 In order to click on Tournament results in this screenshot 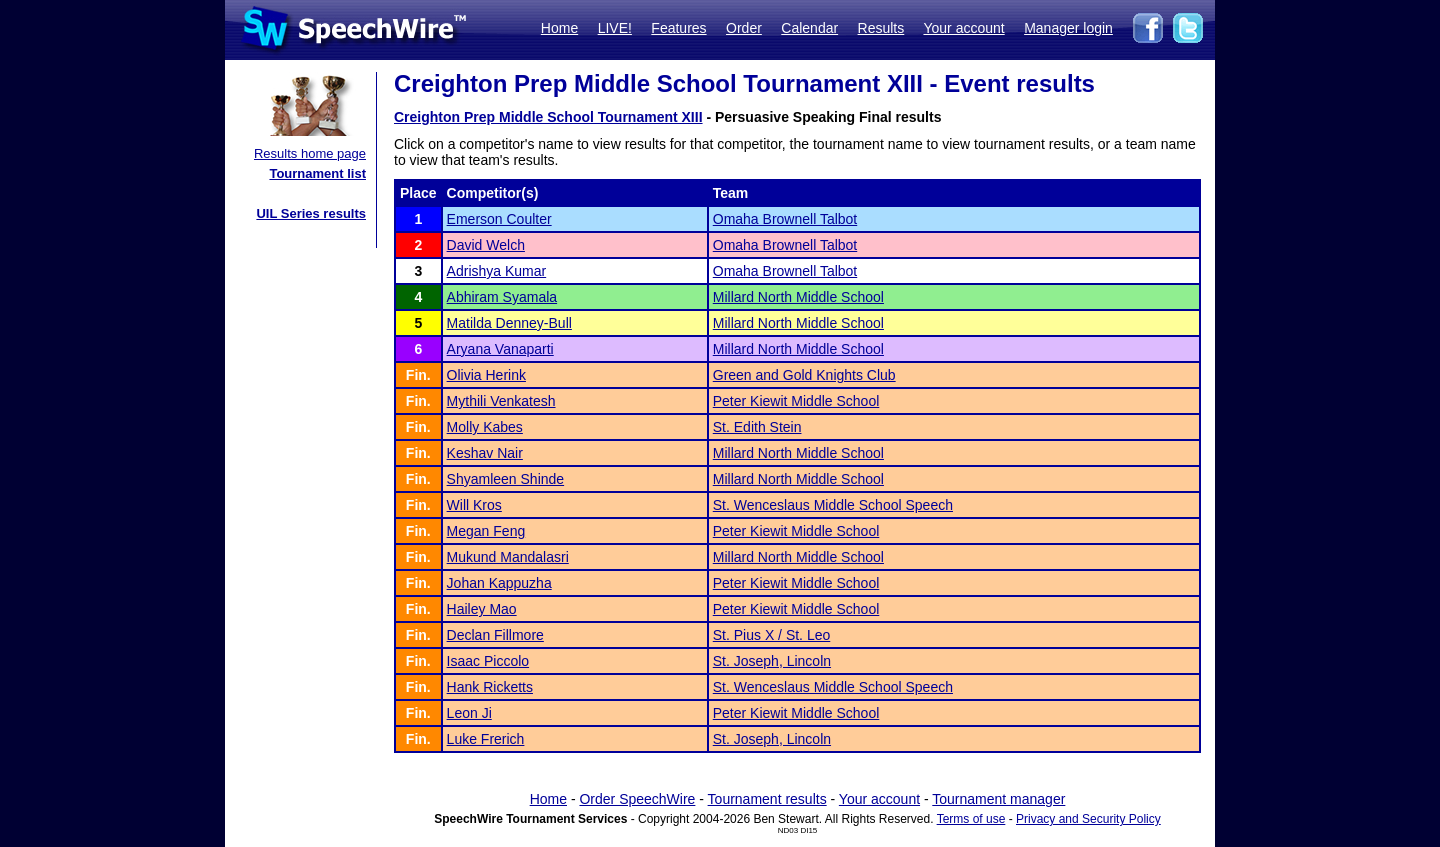, I will do `click(767, 799)`.